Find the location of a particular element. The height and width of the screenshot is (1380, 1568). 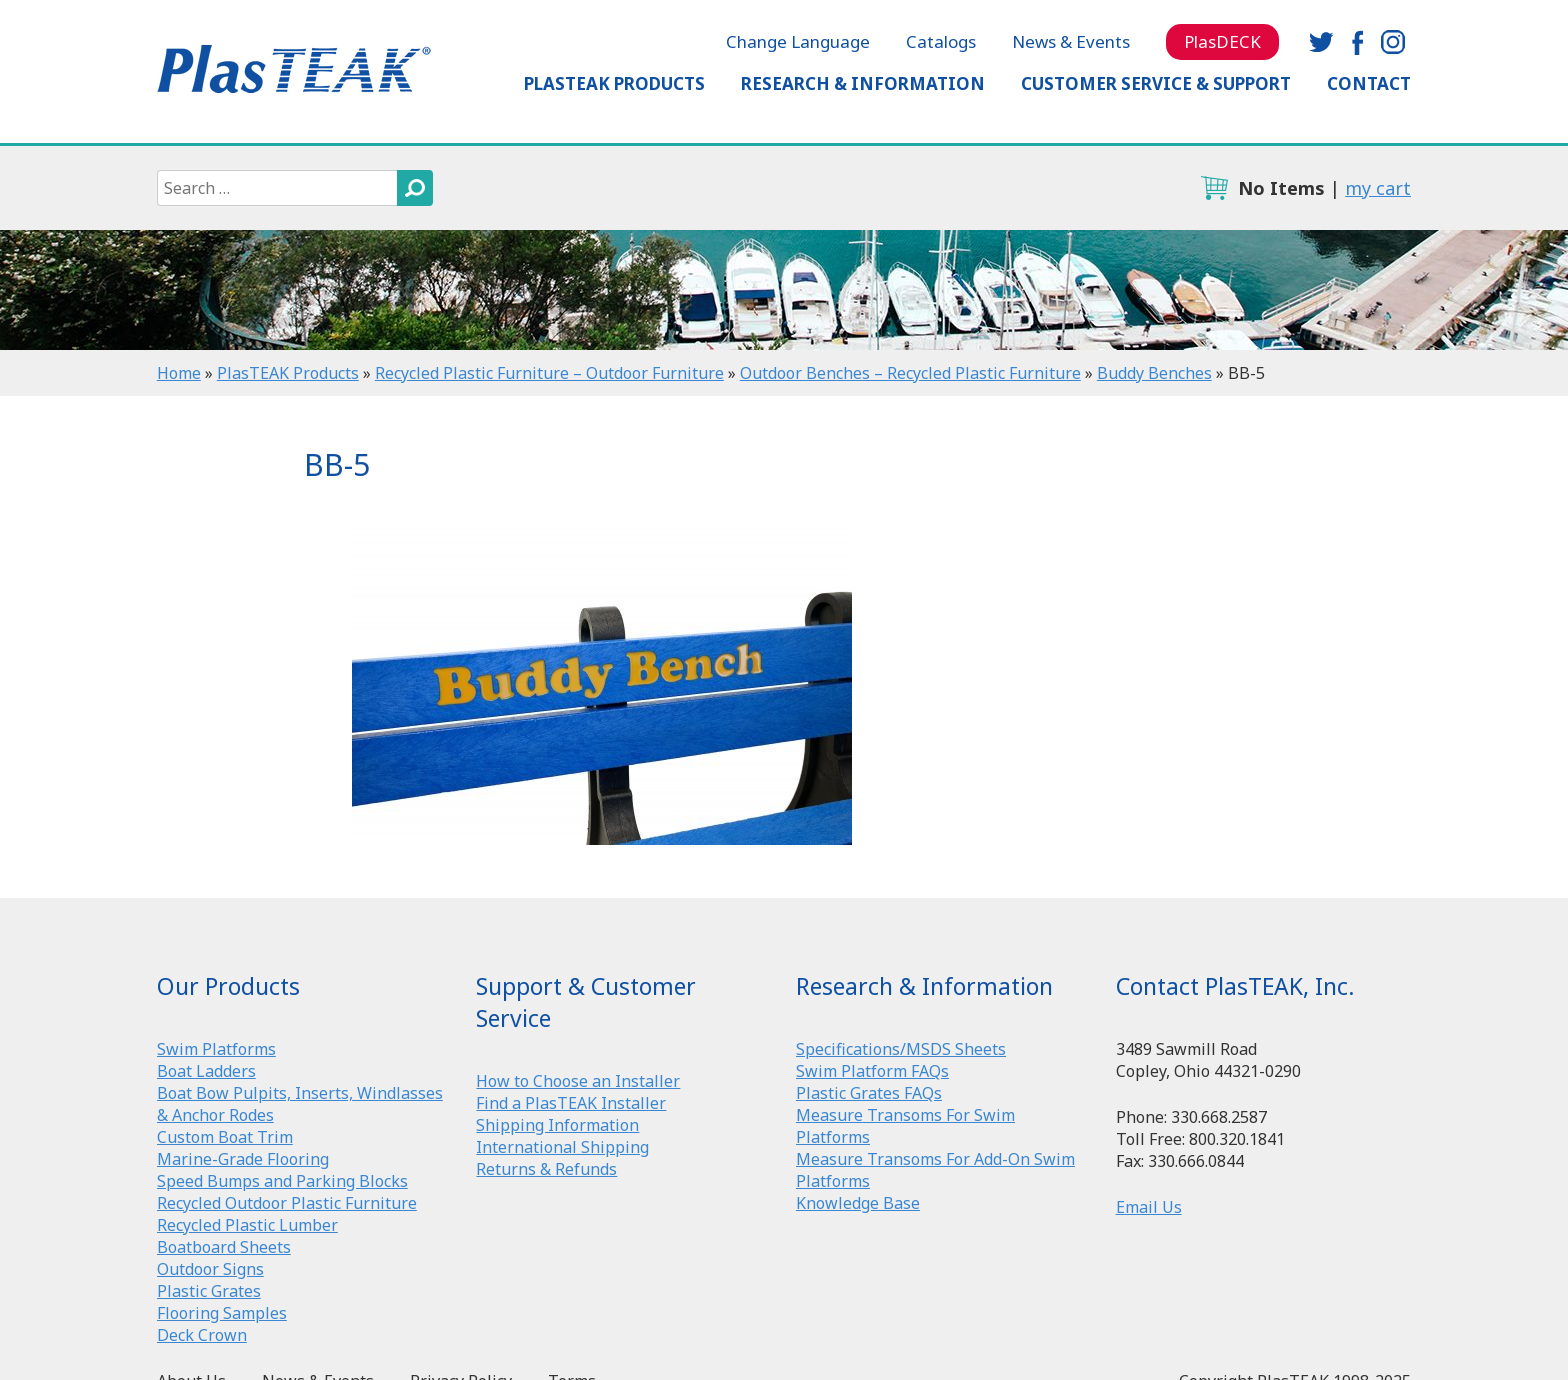

cart is located at coordinates (1214, 188).